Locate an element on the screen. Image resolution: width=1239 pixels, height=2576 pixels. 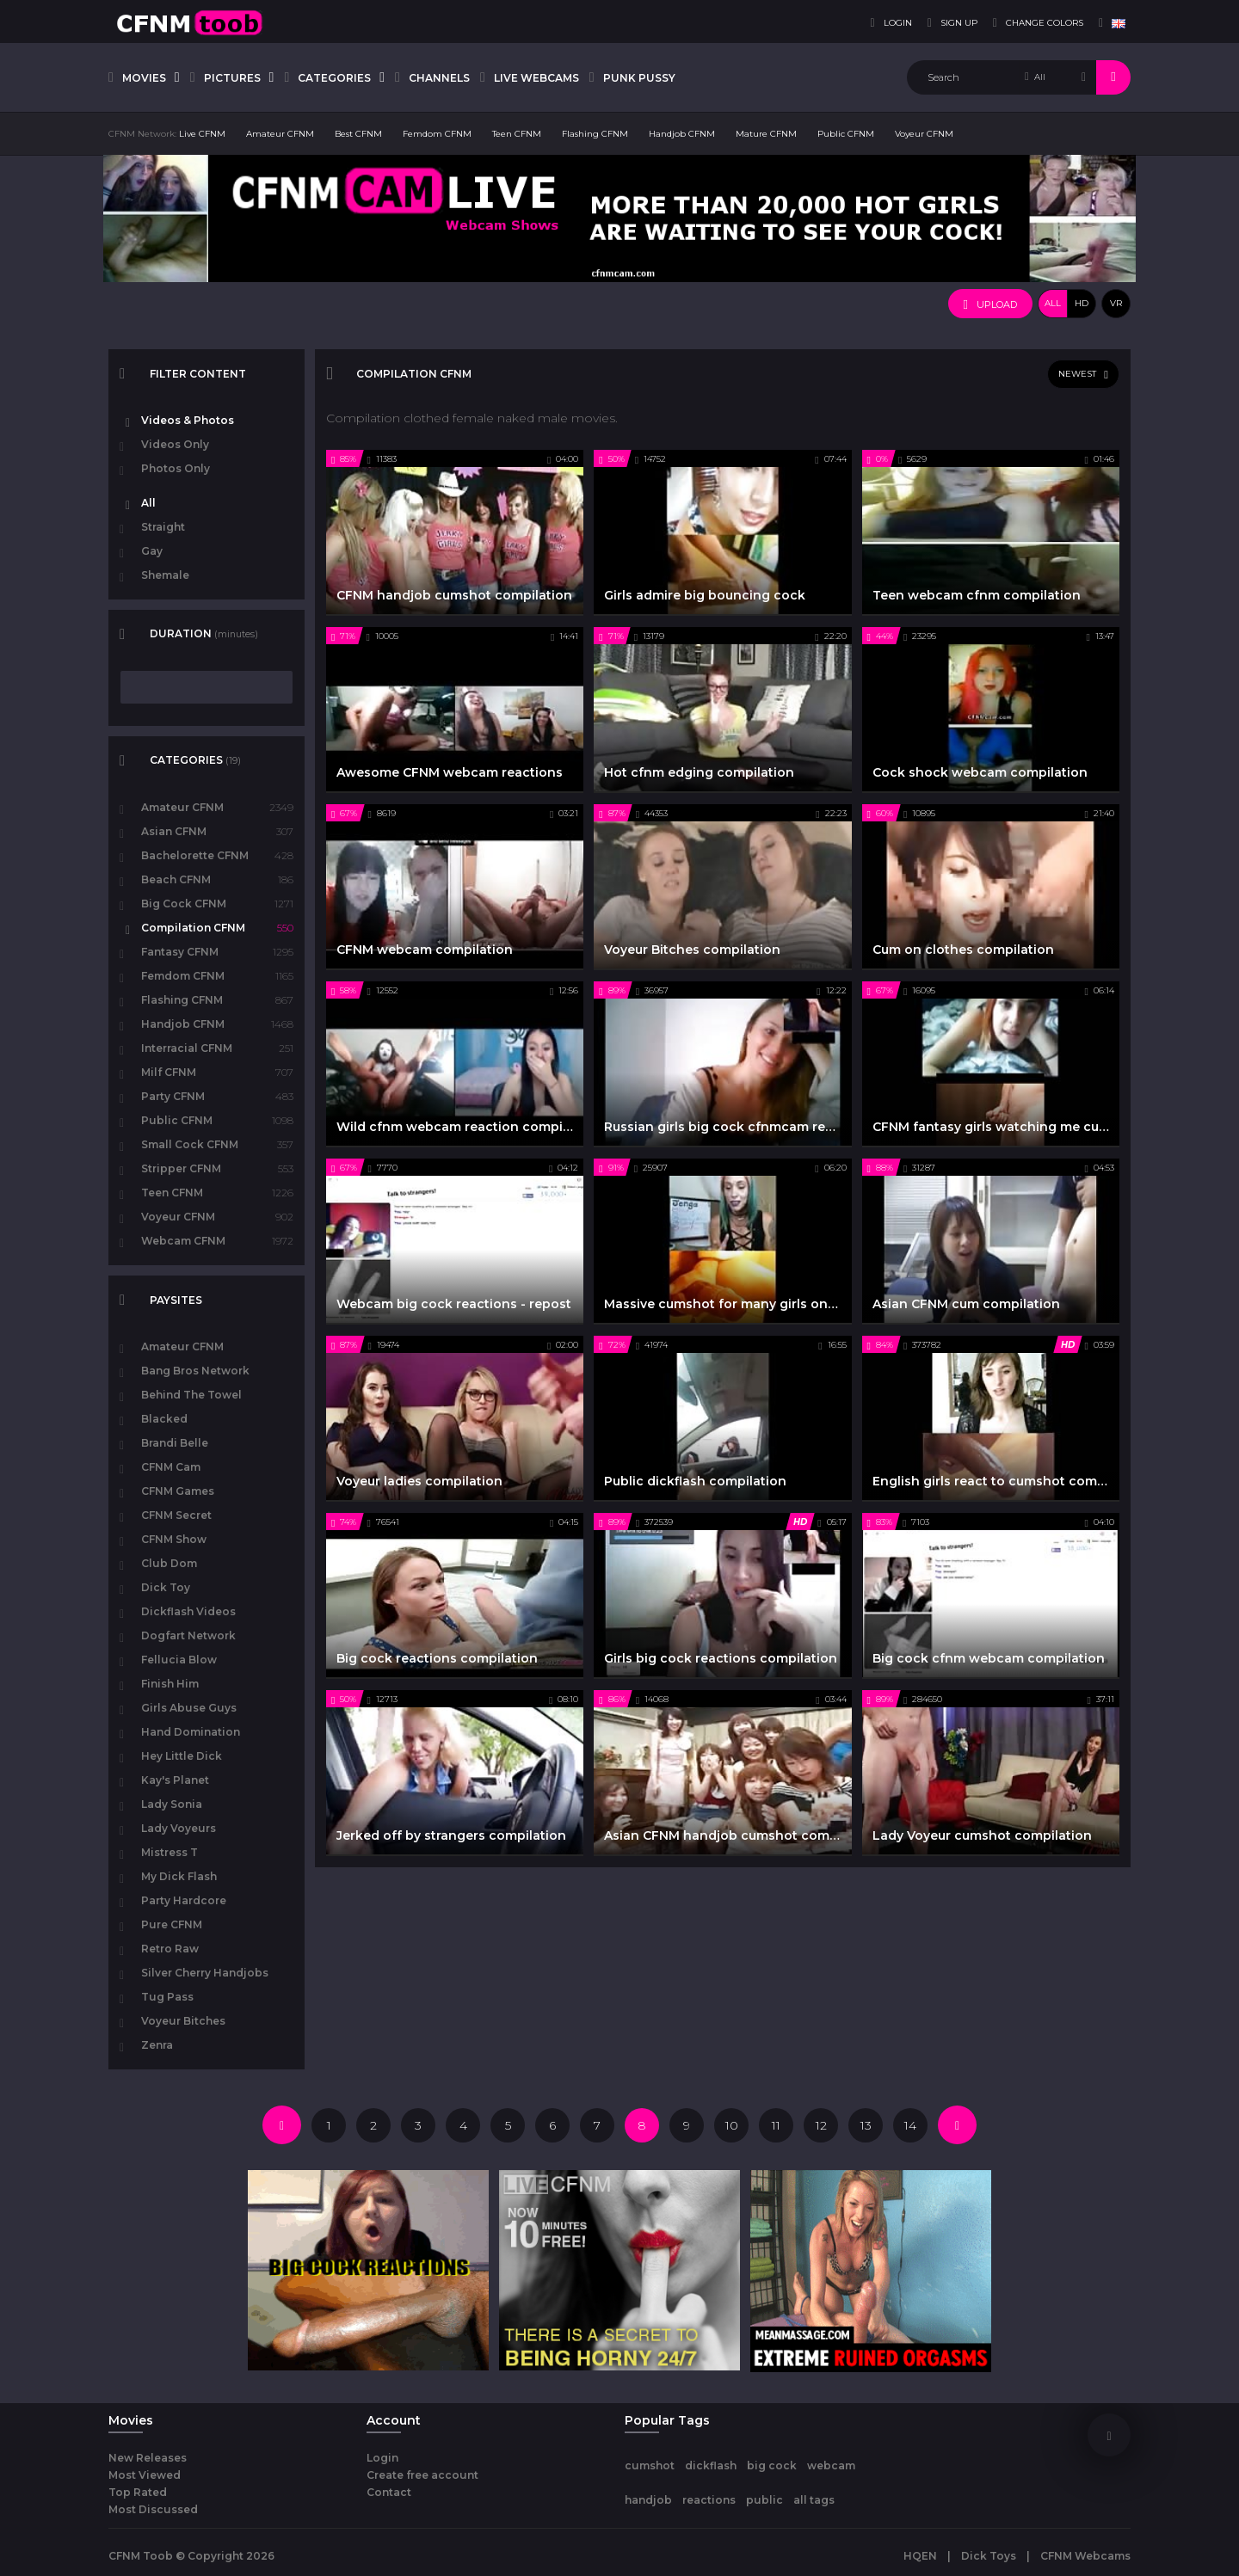
handjob is located at coordinates (648, 2499).